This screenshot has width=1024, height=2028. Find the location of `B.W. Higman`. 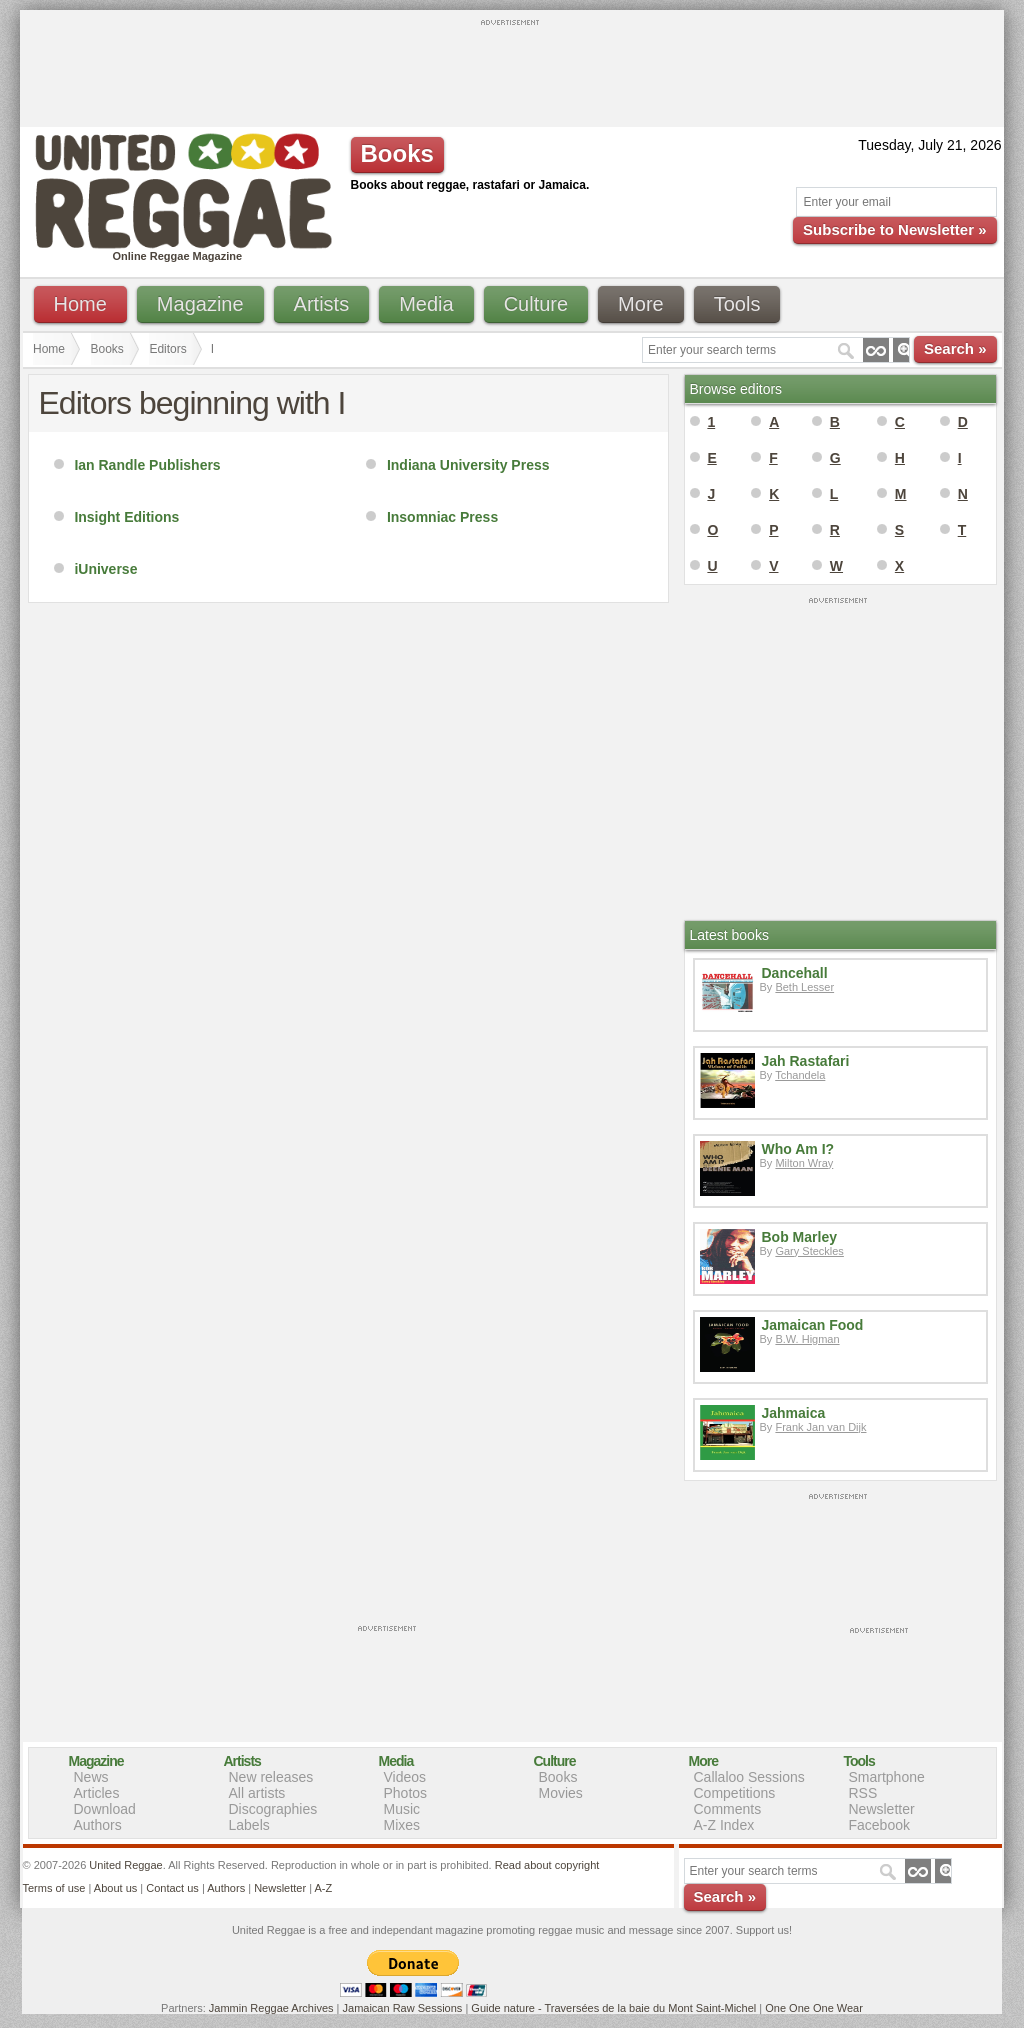

B.W. Higman is located at coordinates (807, 1339).